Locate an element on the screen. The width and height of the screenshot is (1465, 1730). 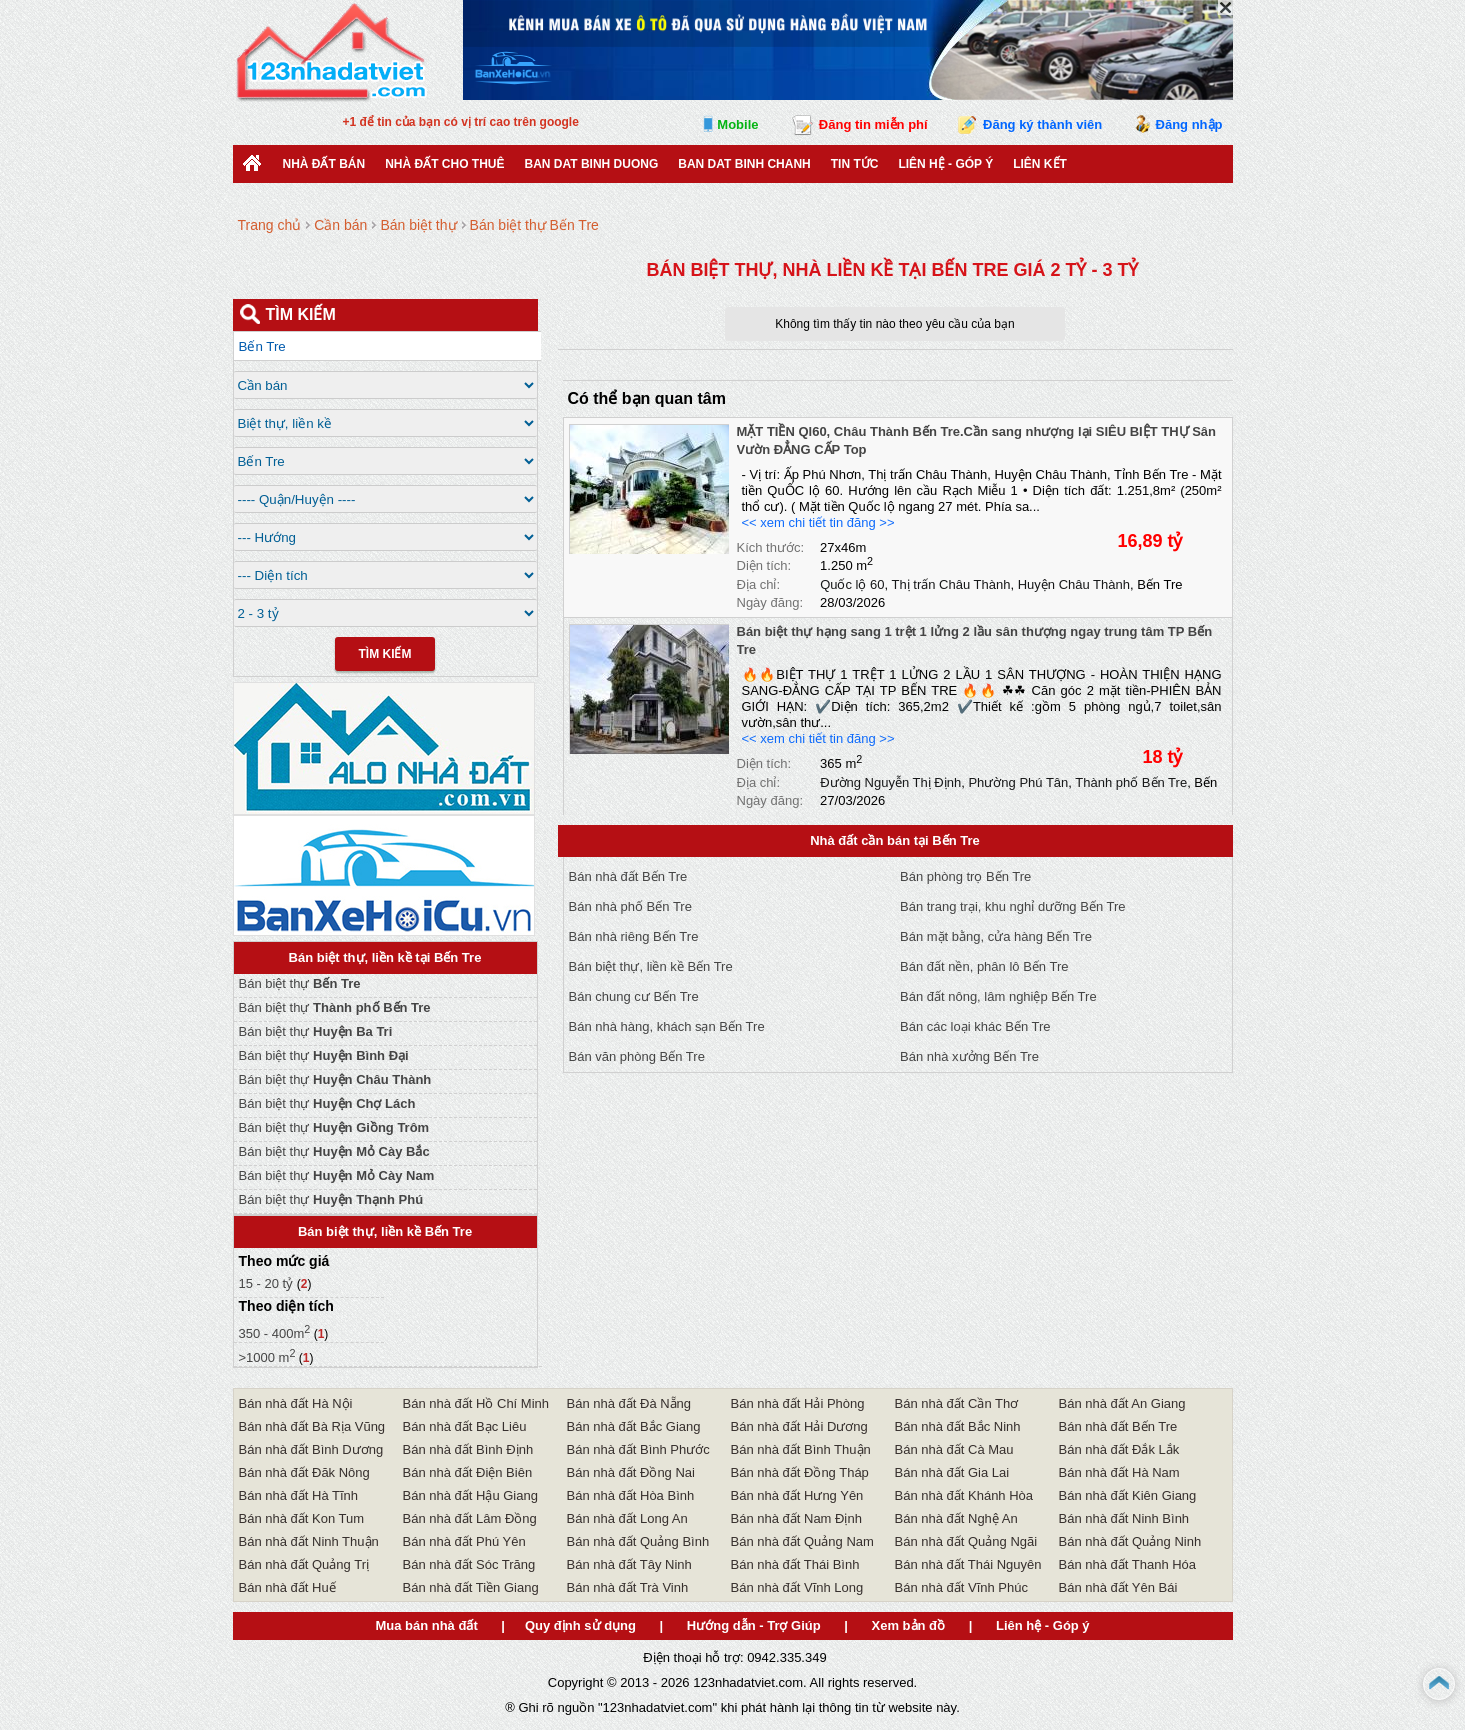
Bán nhà đất Hà Nam is located at coordinates (1119, 1472).